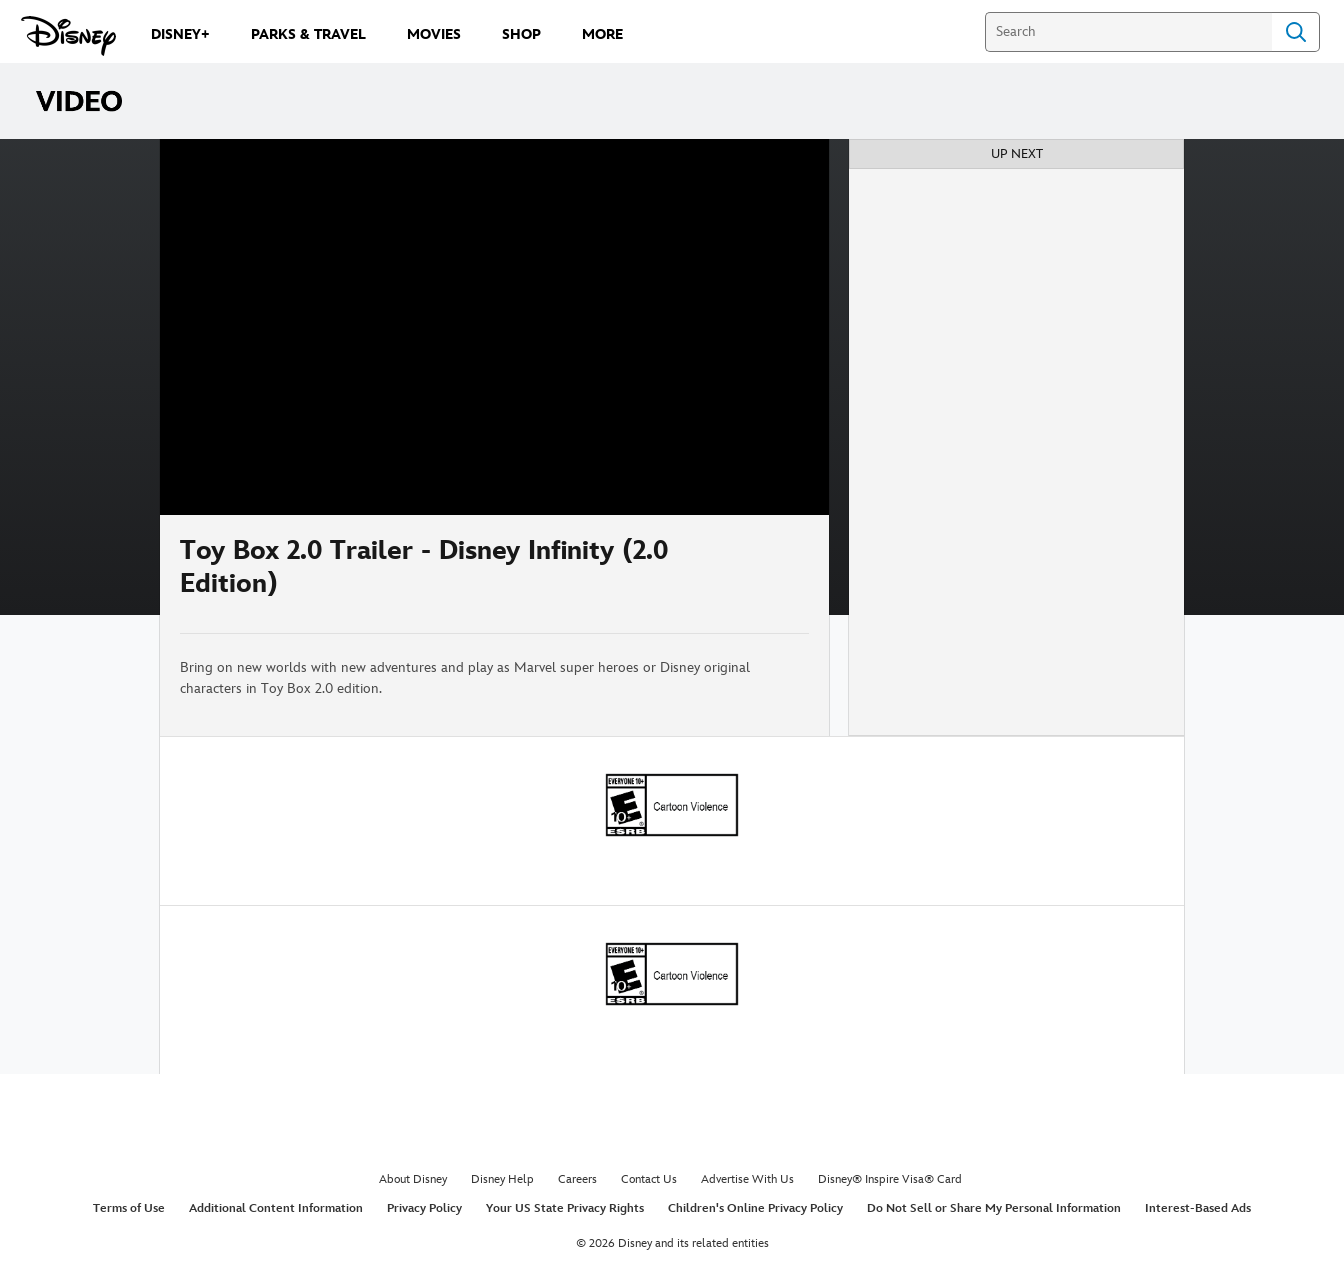 This screenshot has width=1344, height=1283. What do you see at coordinates (1198, 1208) in the screenshot?
I see `Interest-Based Ads` at bounding box center [1198, 1208].